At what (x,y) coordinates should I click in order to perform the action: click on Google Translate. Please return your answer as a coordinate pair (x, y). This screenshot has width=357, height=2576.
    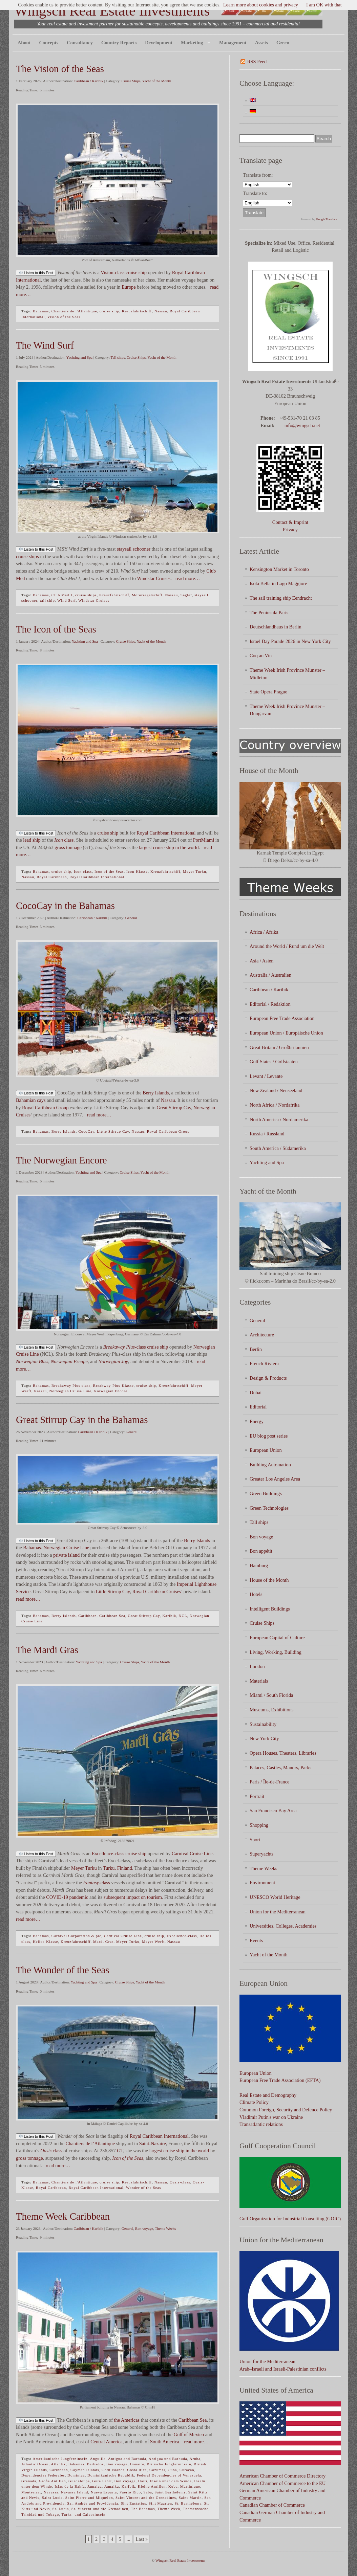
    Looking at the image, I should click on (326, 219).